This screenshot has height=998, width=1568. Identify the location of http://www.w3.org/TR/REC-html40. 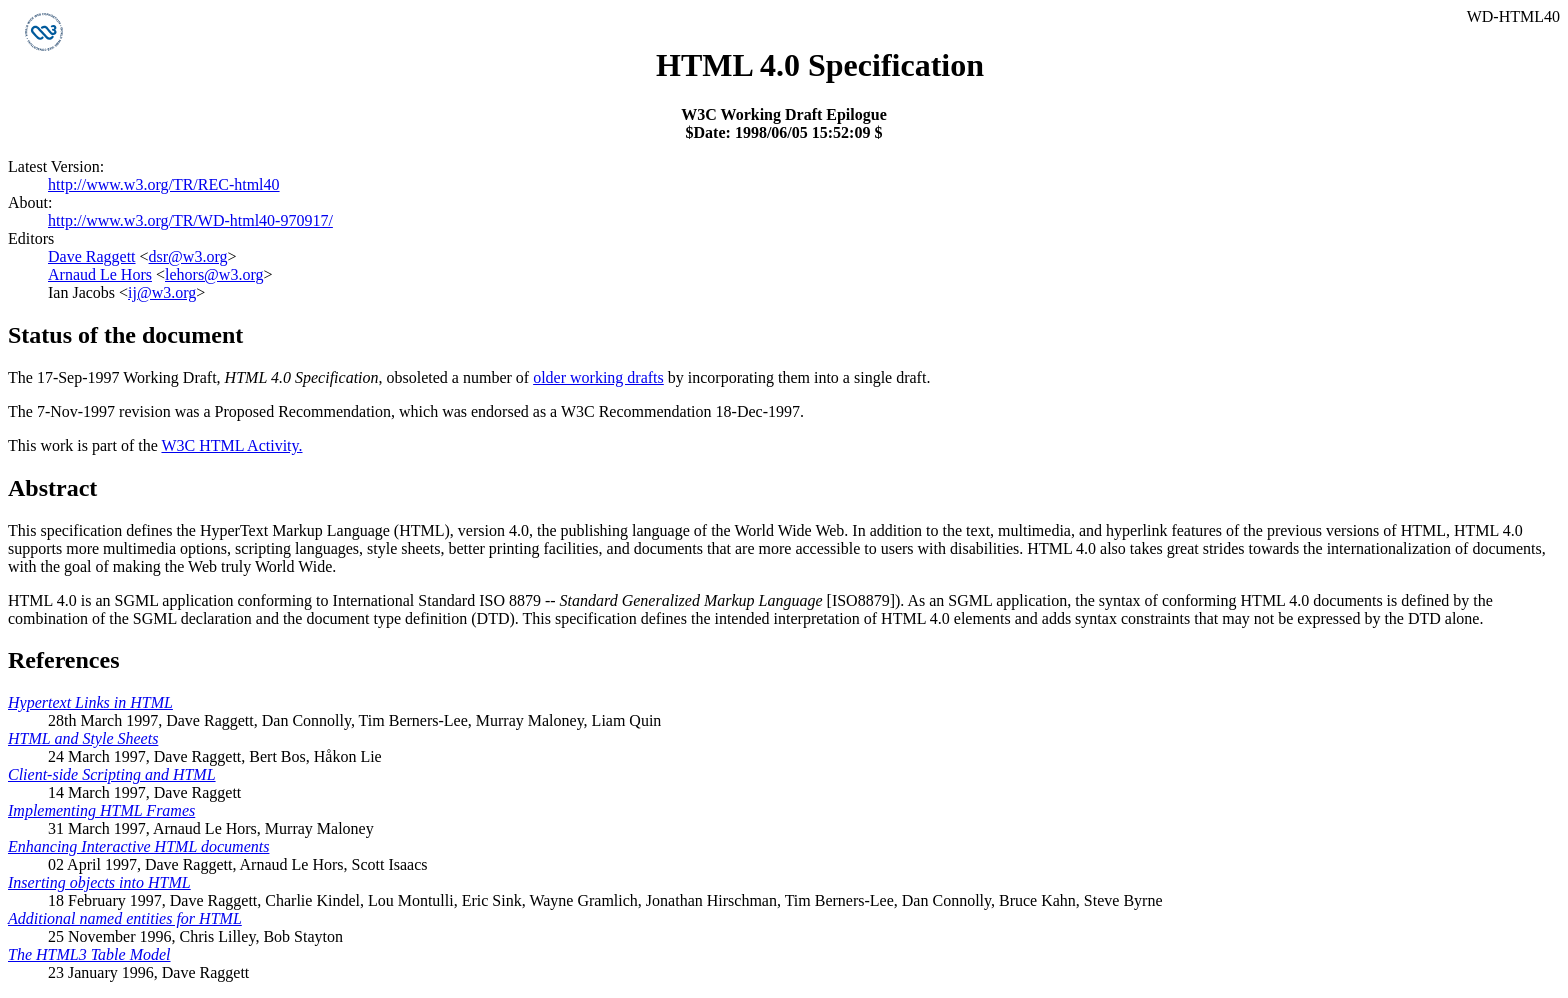
(164, 184).